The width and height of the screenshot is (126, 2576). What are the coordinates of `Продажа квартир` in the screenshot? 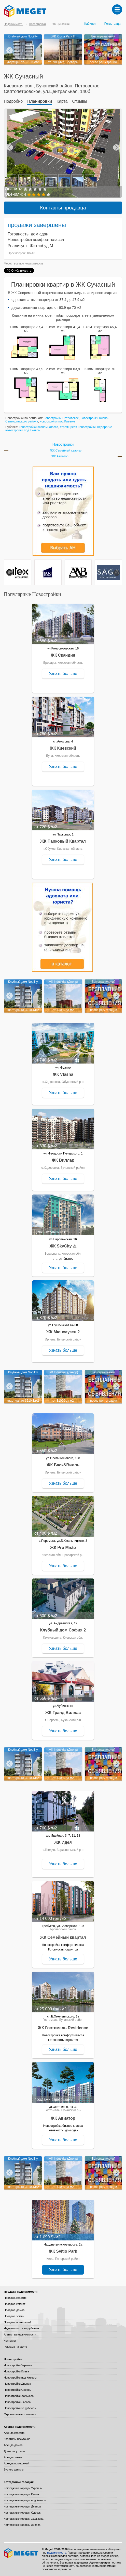 It's located at (15, 2297).